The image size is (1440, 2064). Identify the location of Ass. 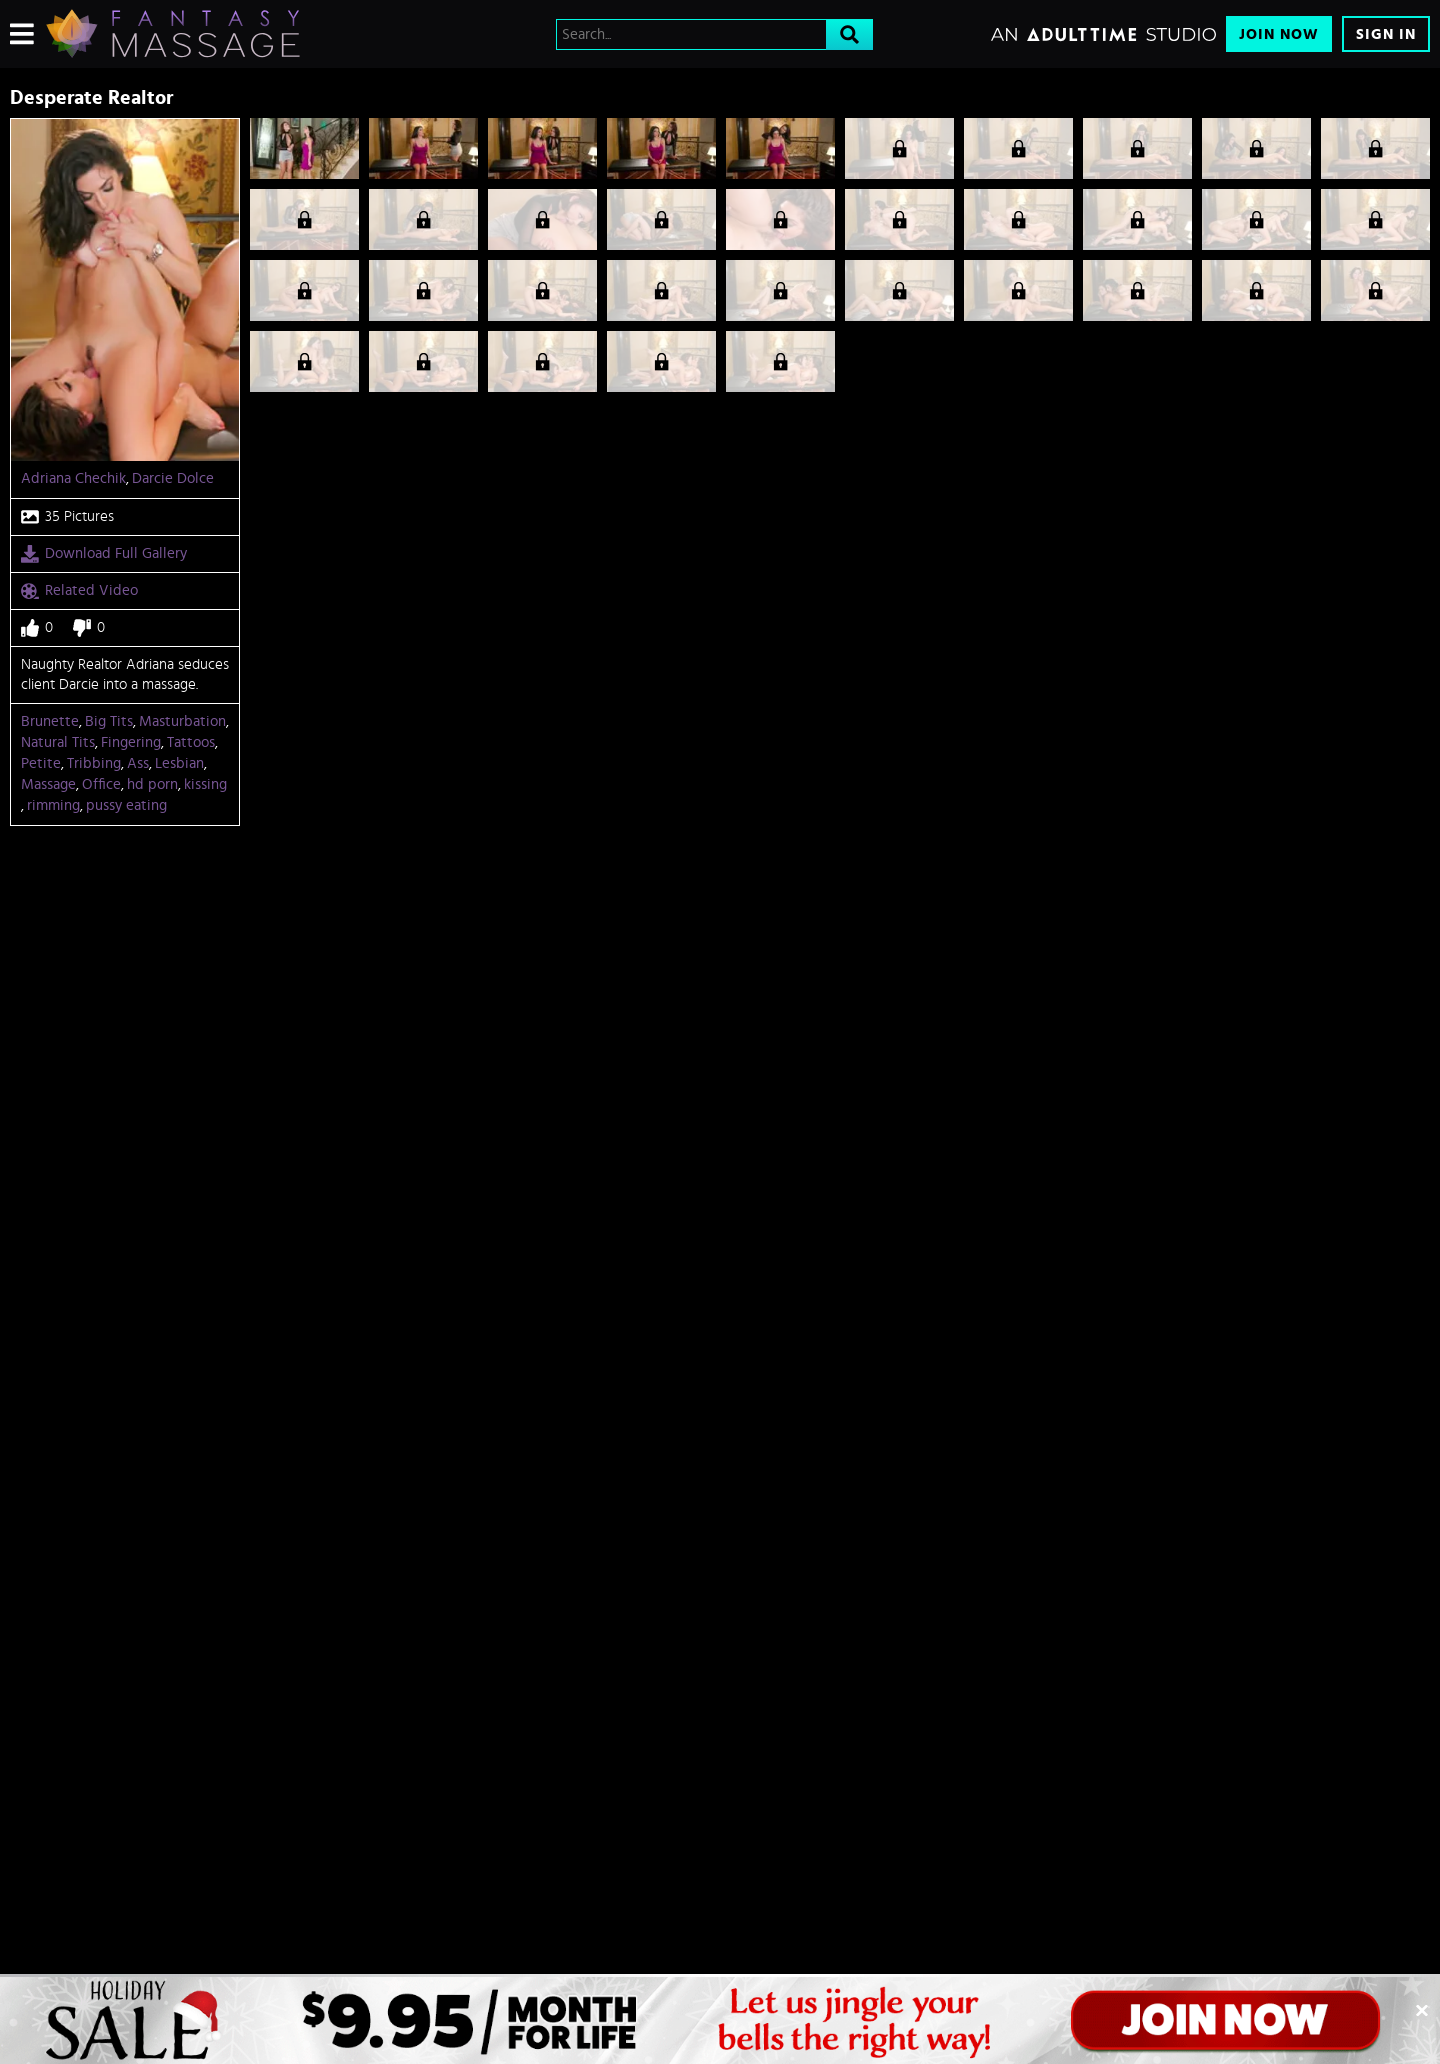
(138, 763).